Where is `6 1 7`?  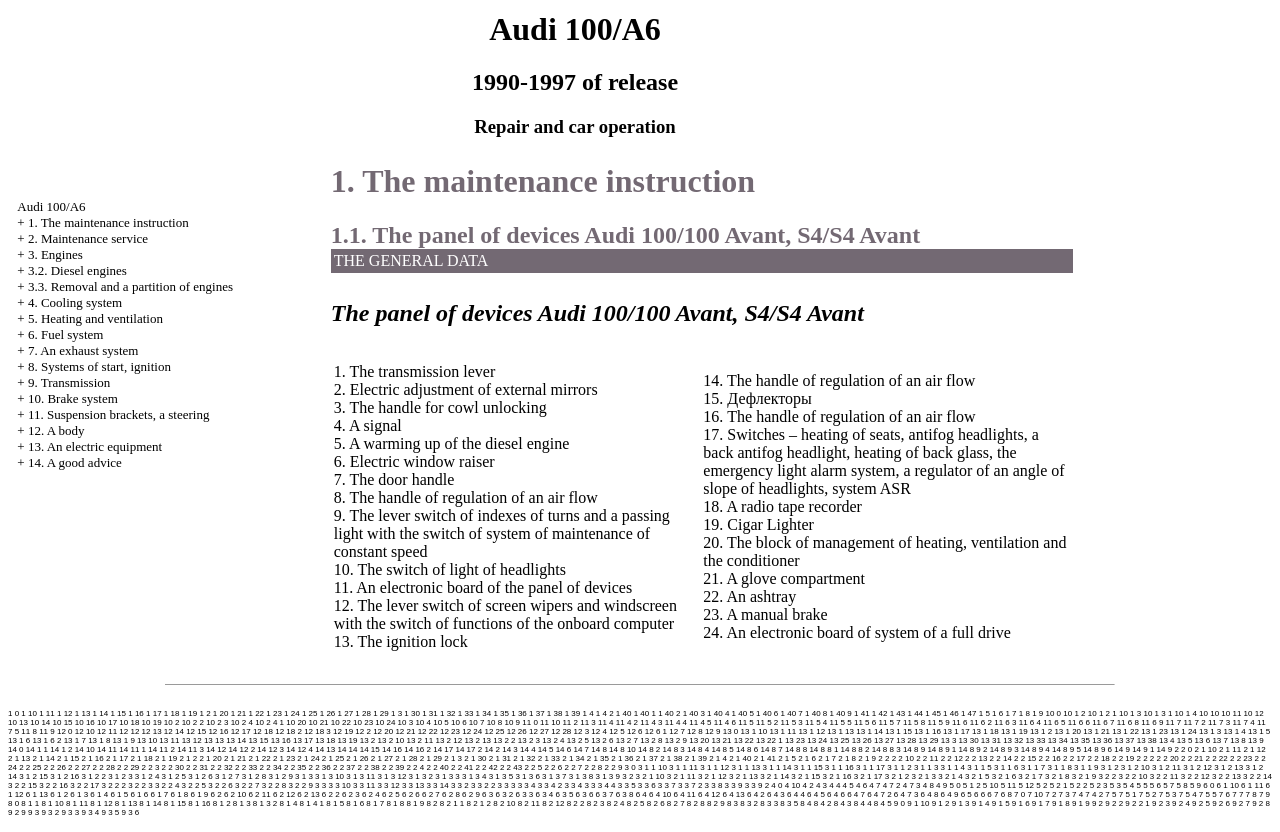
6 1 7 is located at coordinates (159, 794).